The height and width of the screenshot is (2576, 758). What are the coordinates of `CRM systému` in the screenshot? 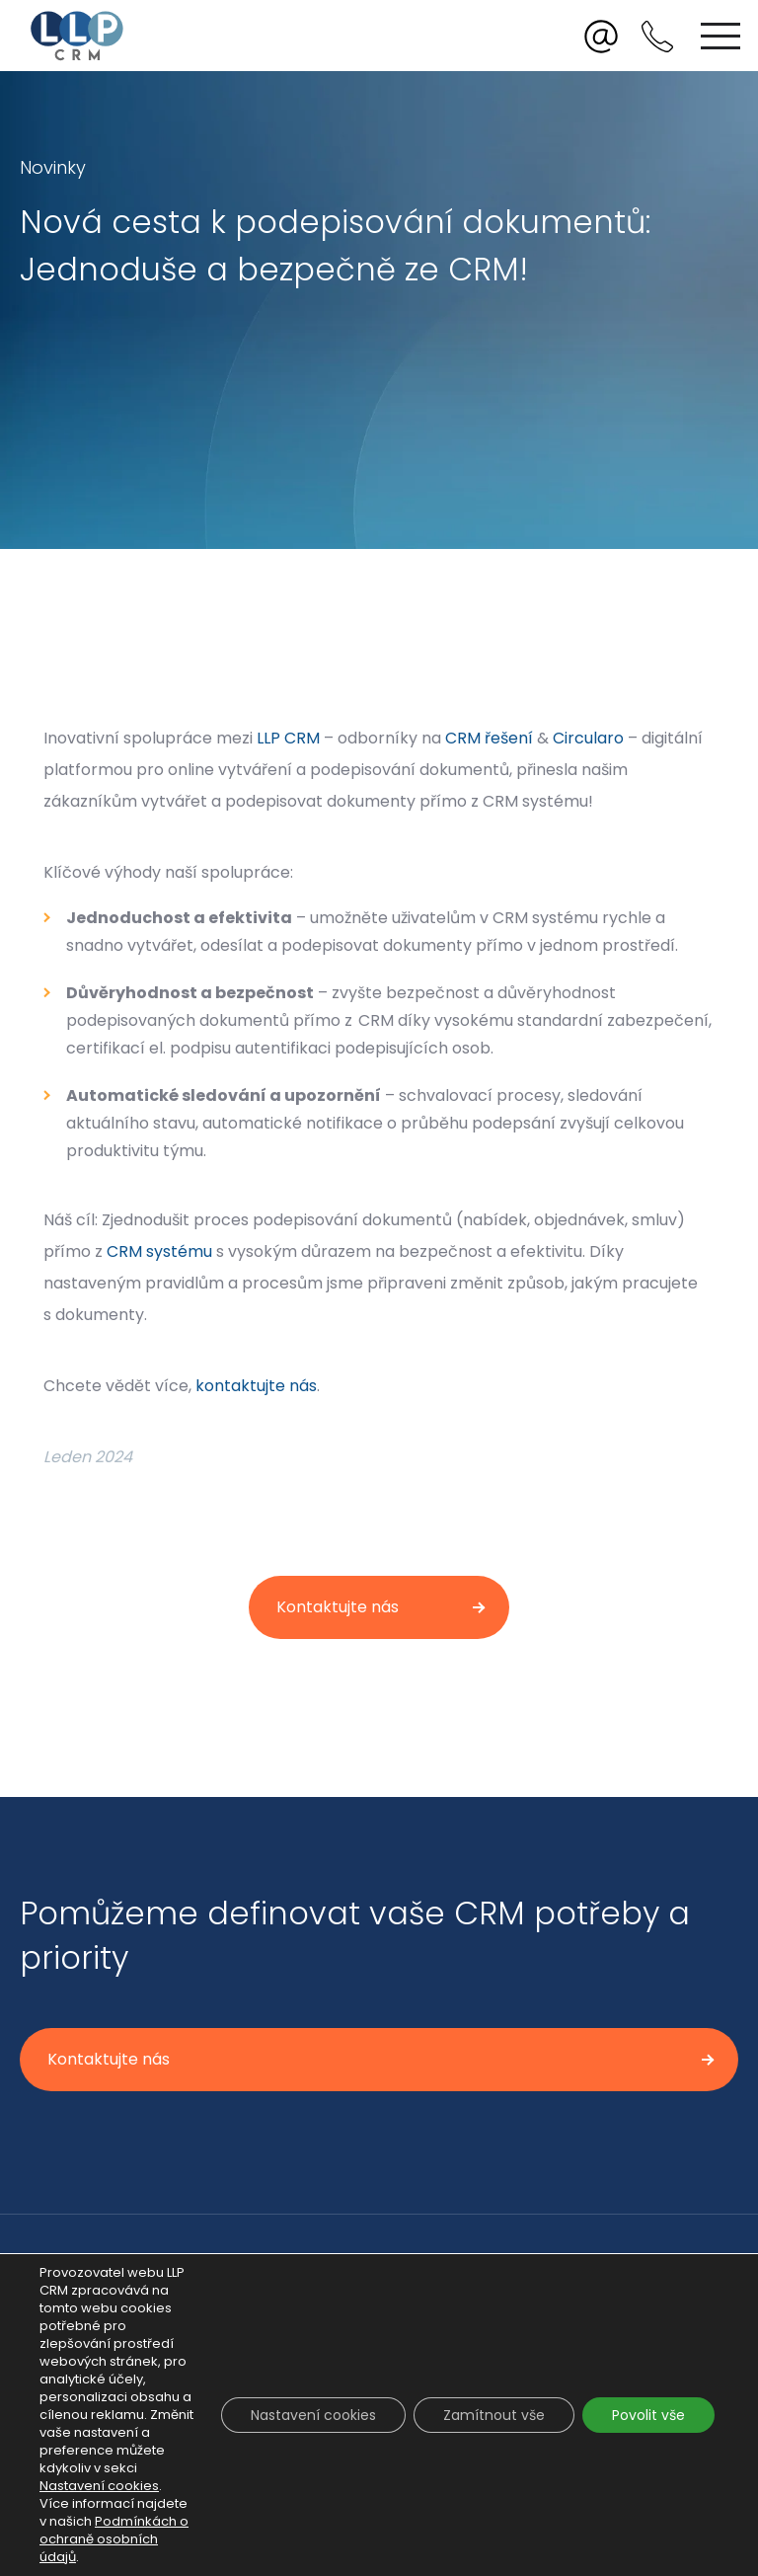 It's located at (159, 1251).